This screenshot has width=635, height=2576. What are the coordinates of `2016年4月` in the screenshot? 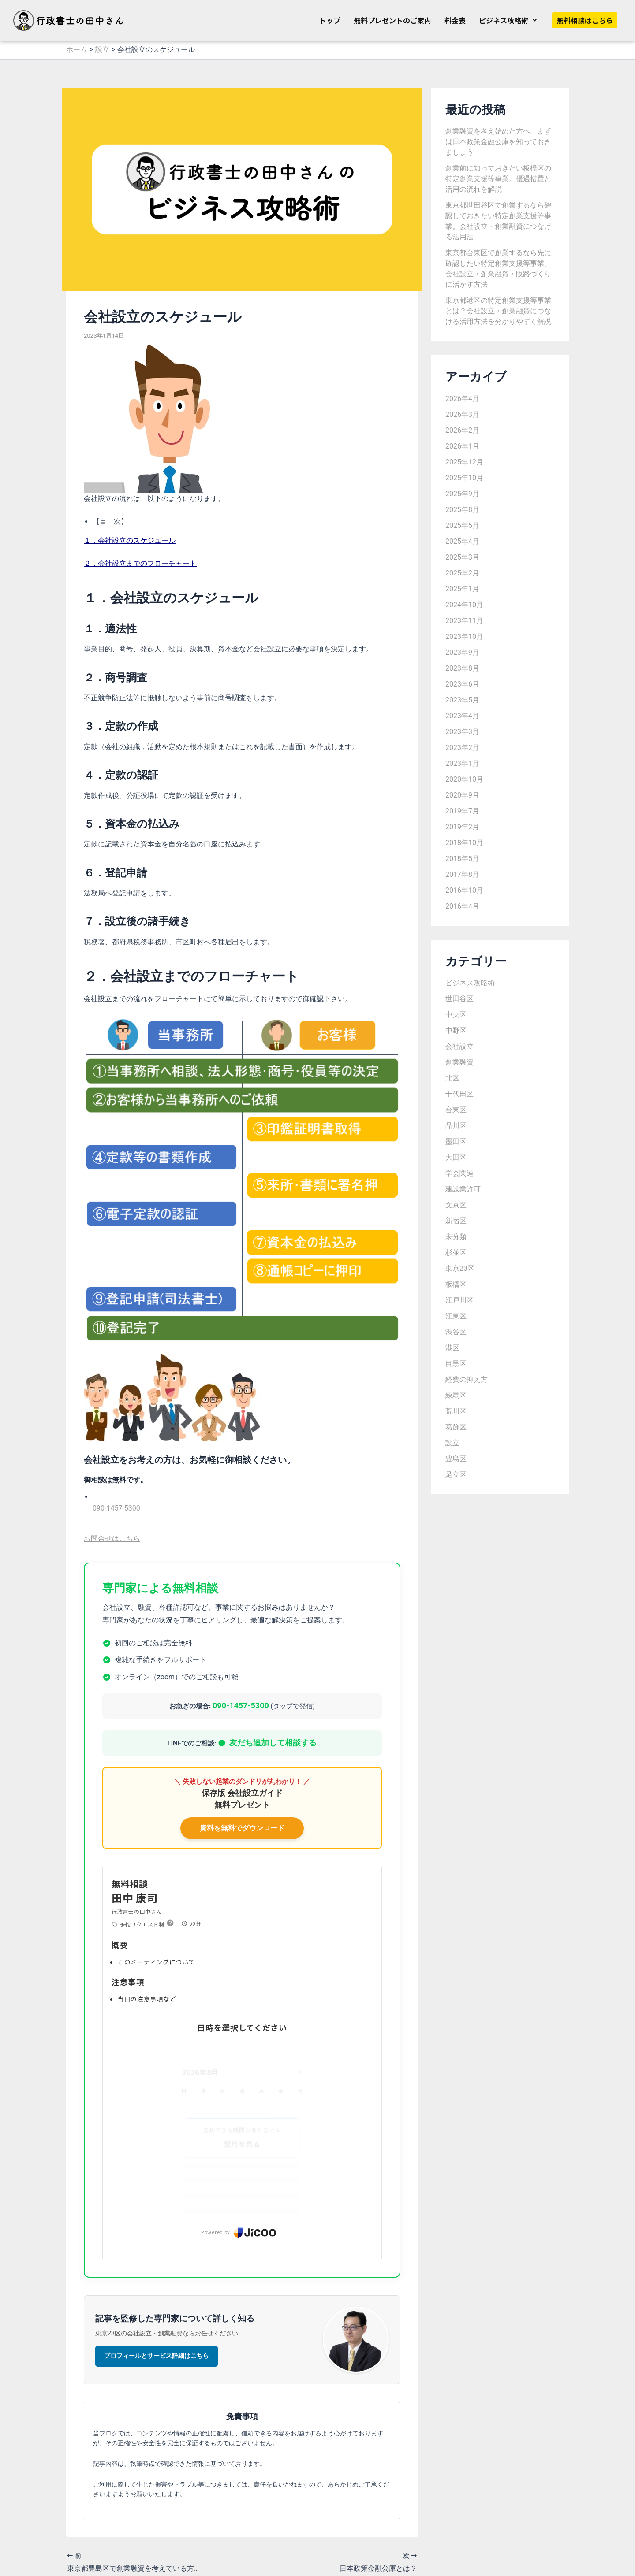 It's located at (462, 906).